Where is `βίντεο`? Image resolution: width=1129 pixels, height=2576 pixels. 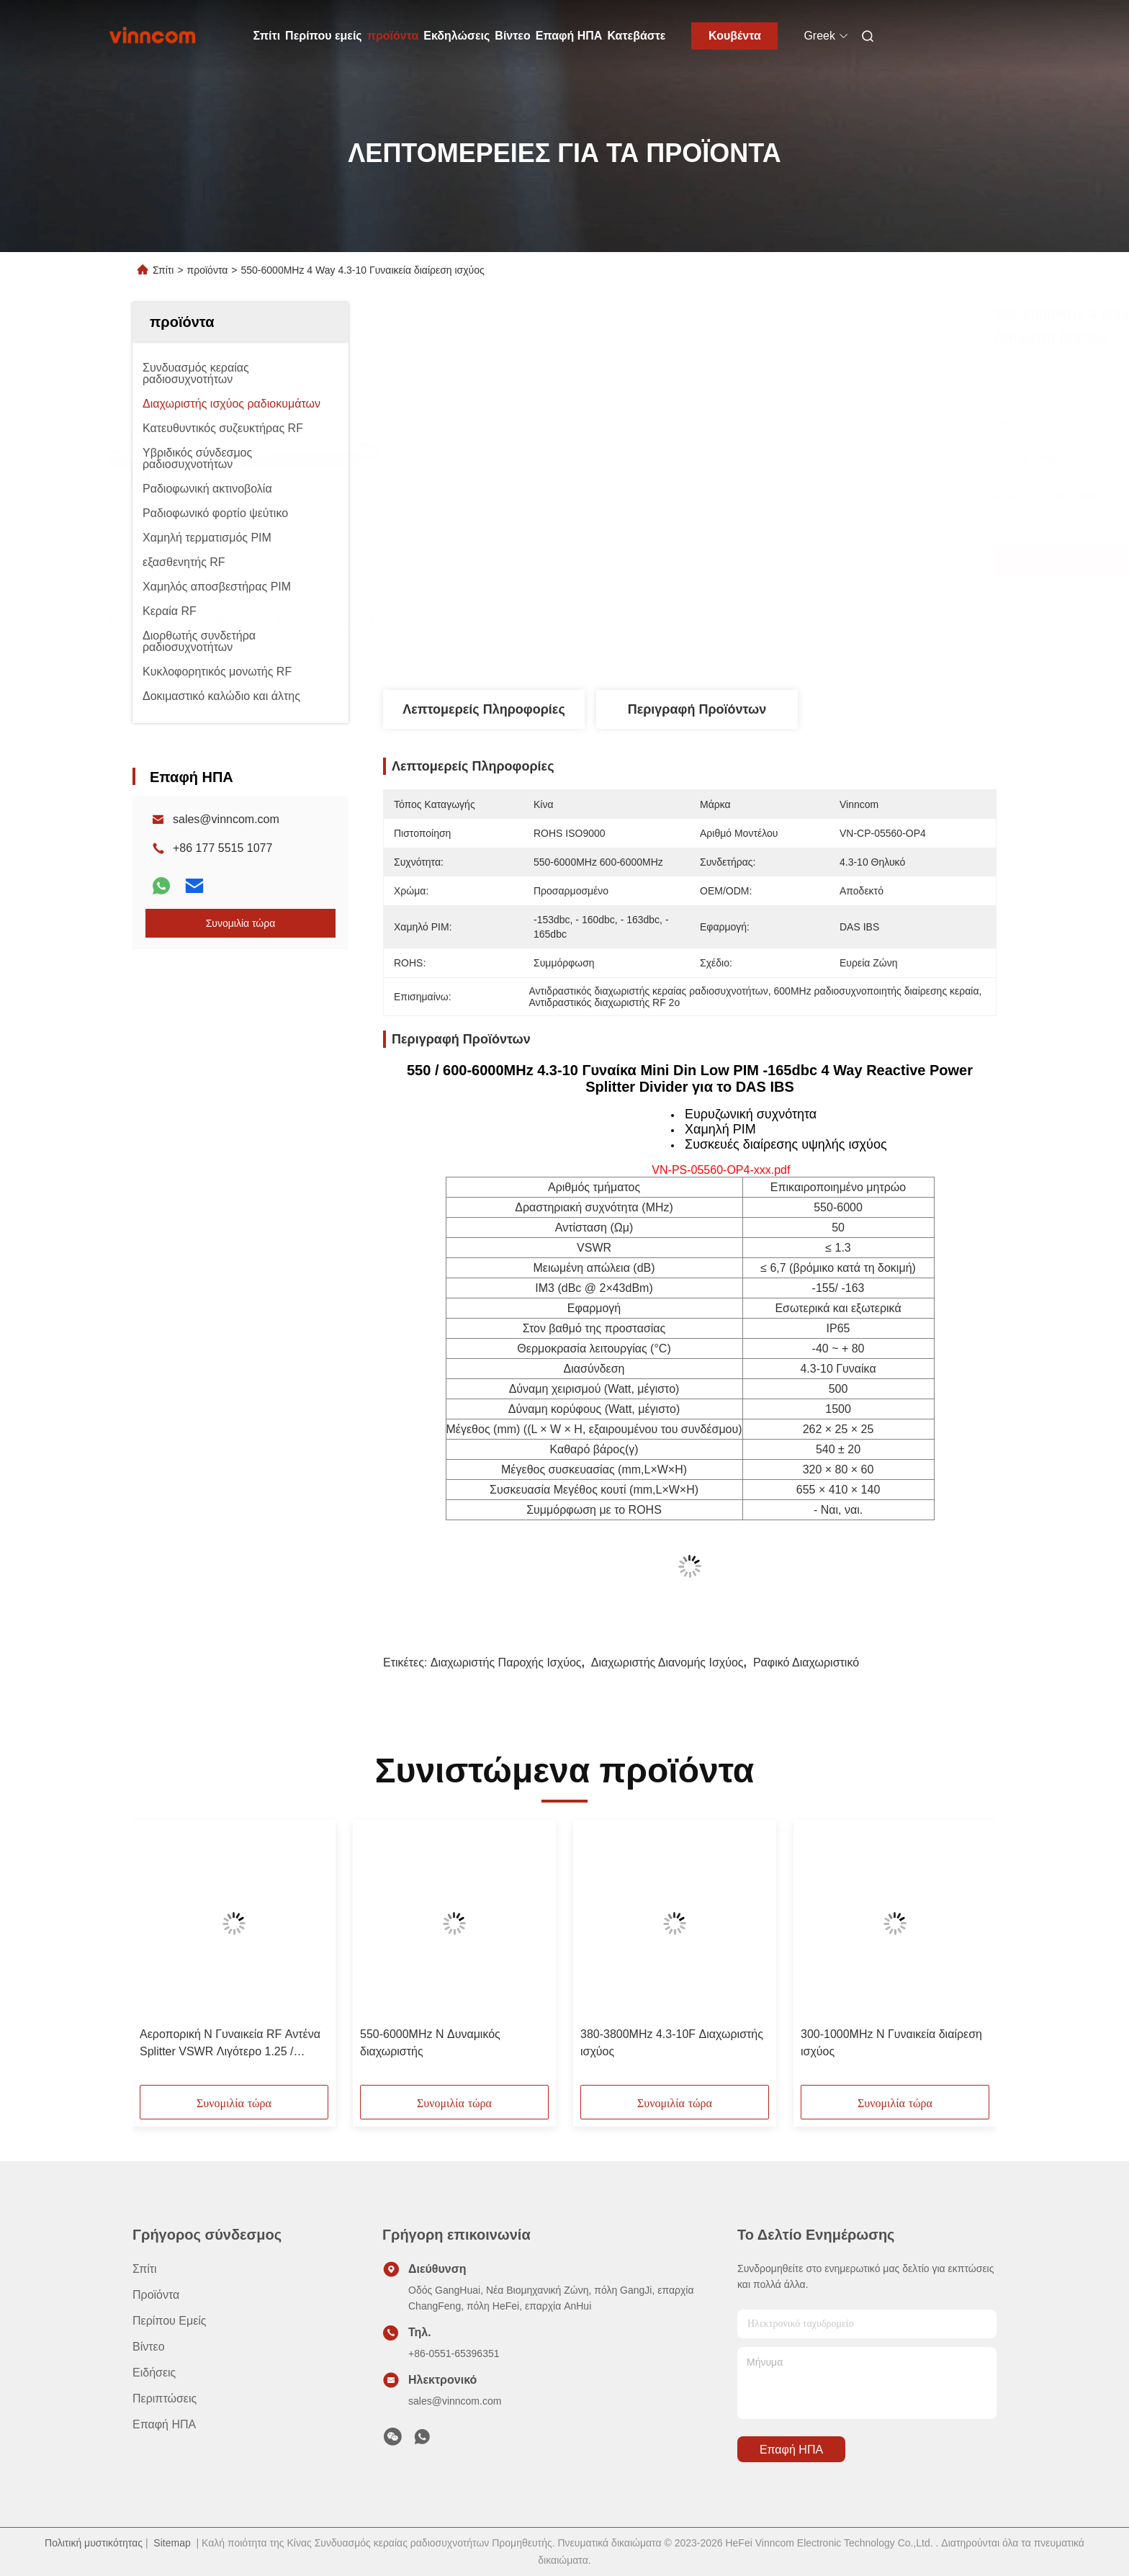 βίντεο is located at coordinates (148, 2347).